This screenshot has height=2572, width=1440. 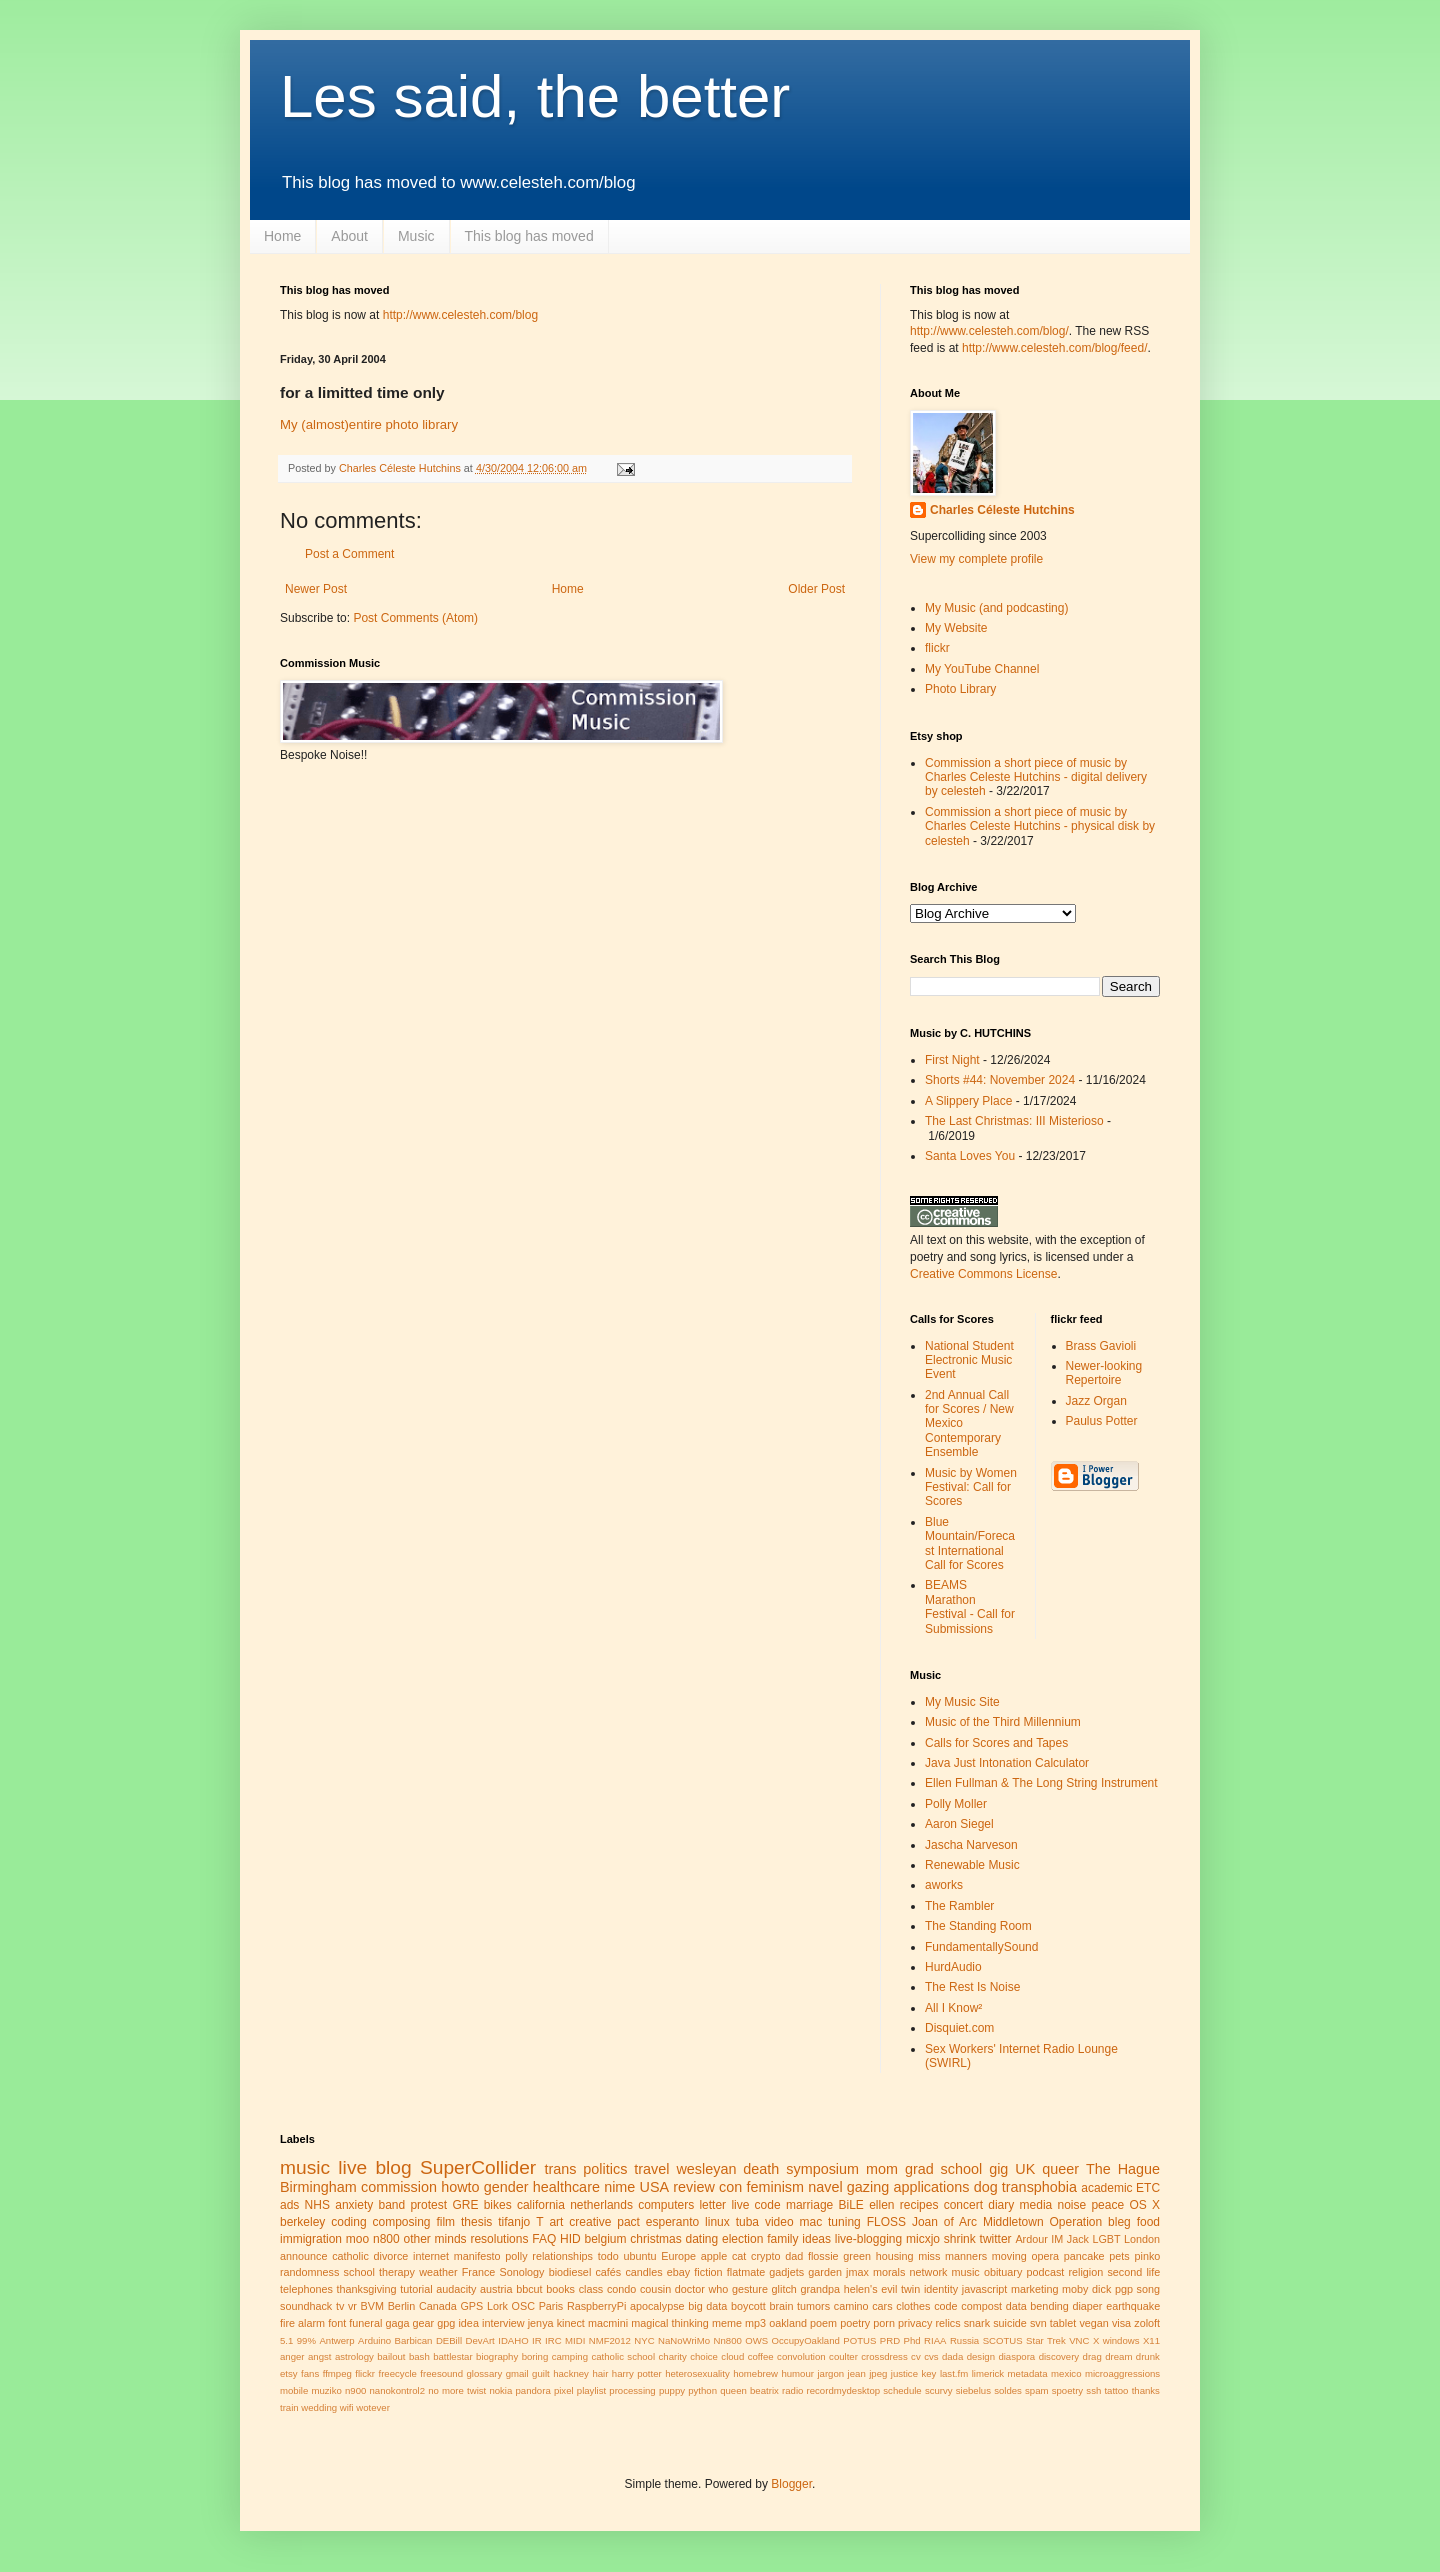 I want to click on applications, so click(x=931, y=2187).